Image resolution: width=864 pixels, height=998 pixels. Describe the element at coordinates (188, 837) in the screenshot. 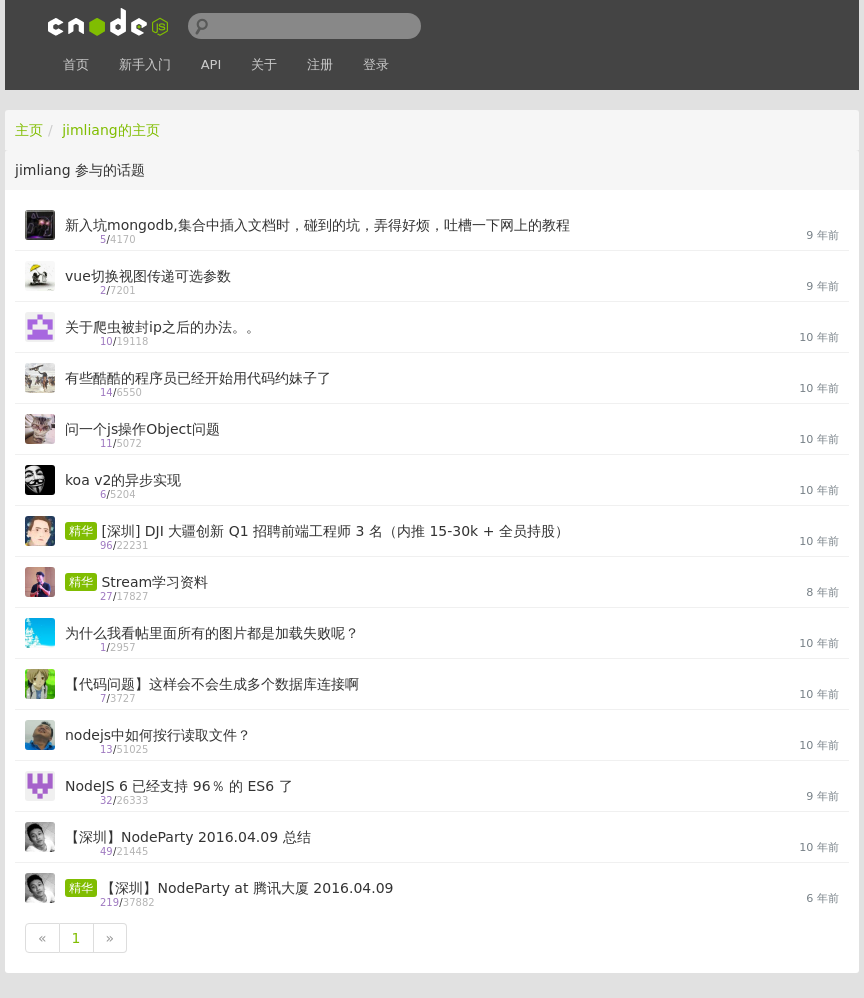

I see `【深圳】NodeParty 2016.04.09 总结` at that location.